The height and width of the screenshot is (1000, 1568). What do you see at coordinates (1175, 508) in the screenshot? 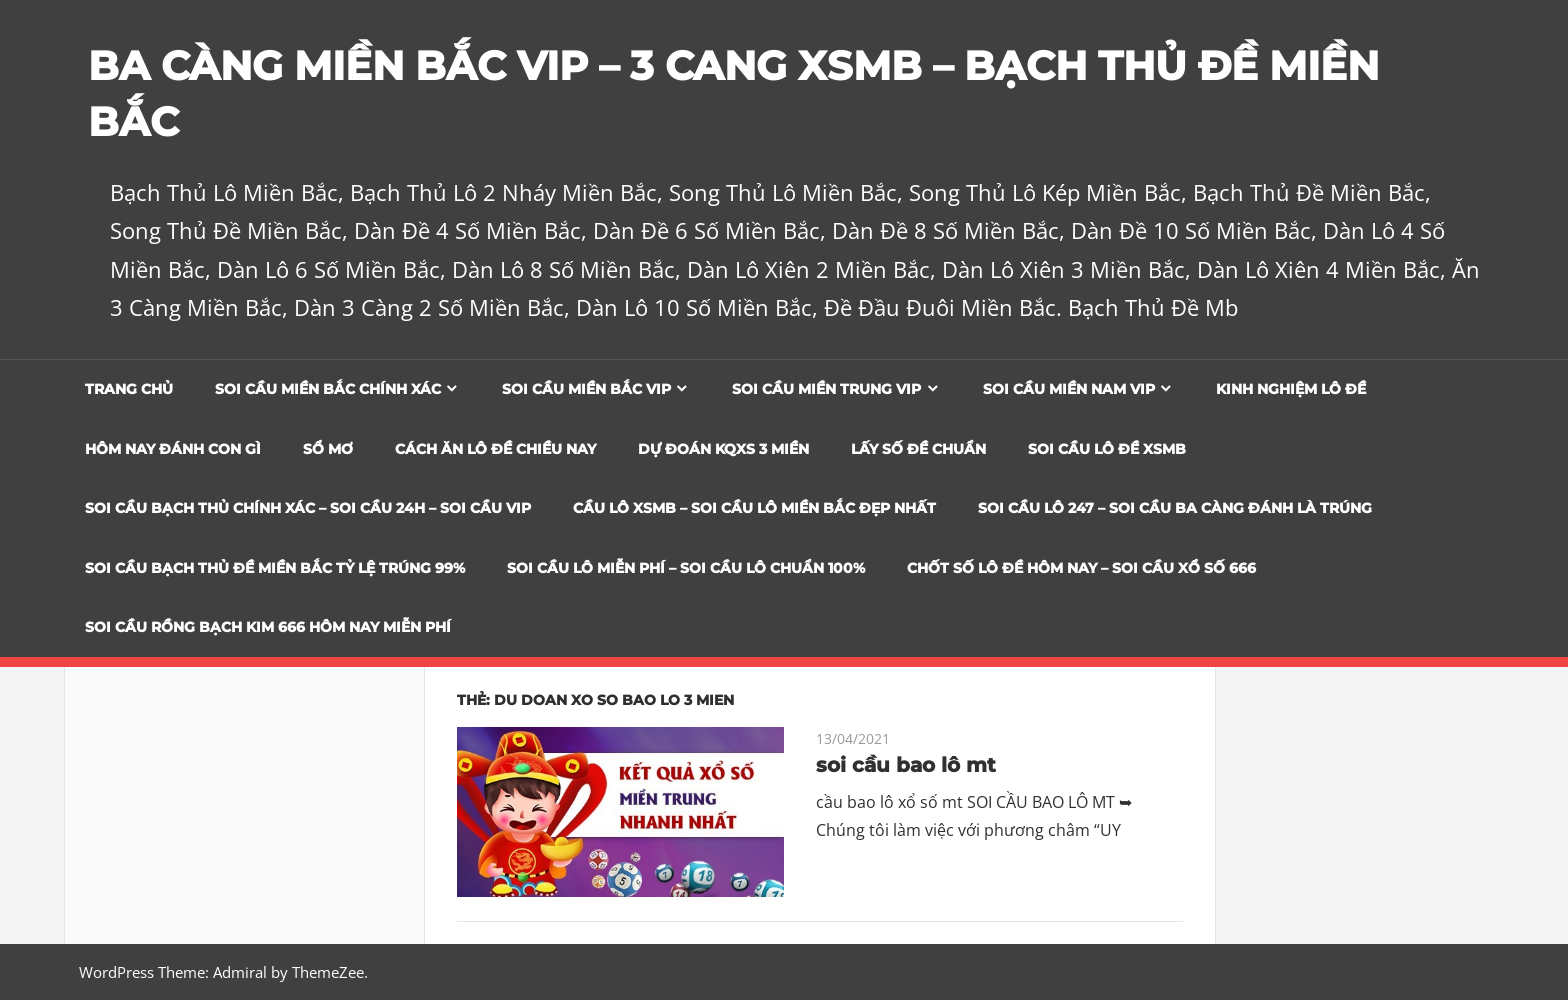
I see `SOI CẦU LÔ 247 – SOI CẦU BA CÀNG ĐÁNH LÀ TRÚNG` at bounding box center [1175, 508].